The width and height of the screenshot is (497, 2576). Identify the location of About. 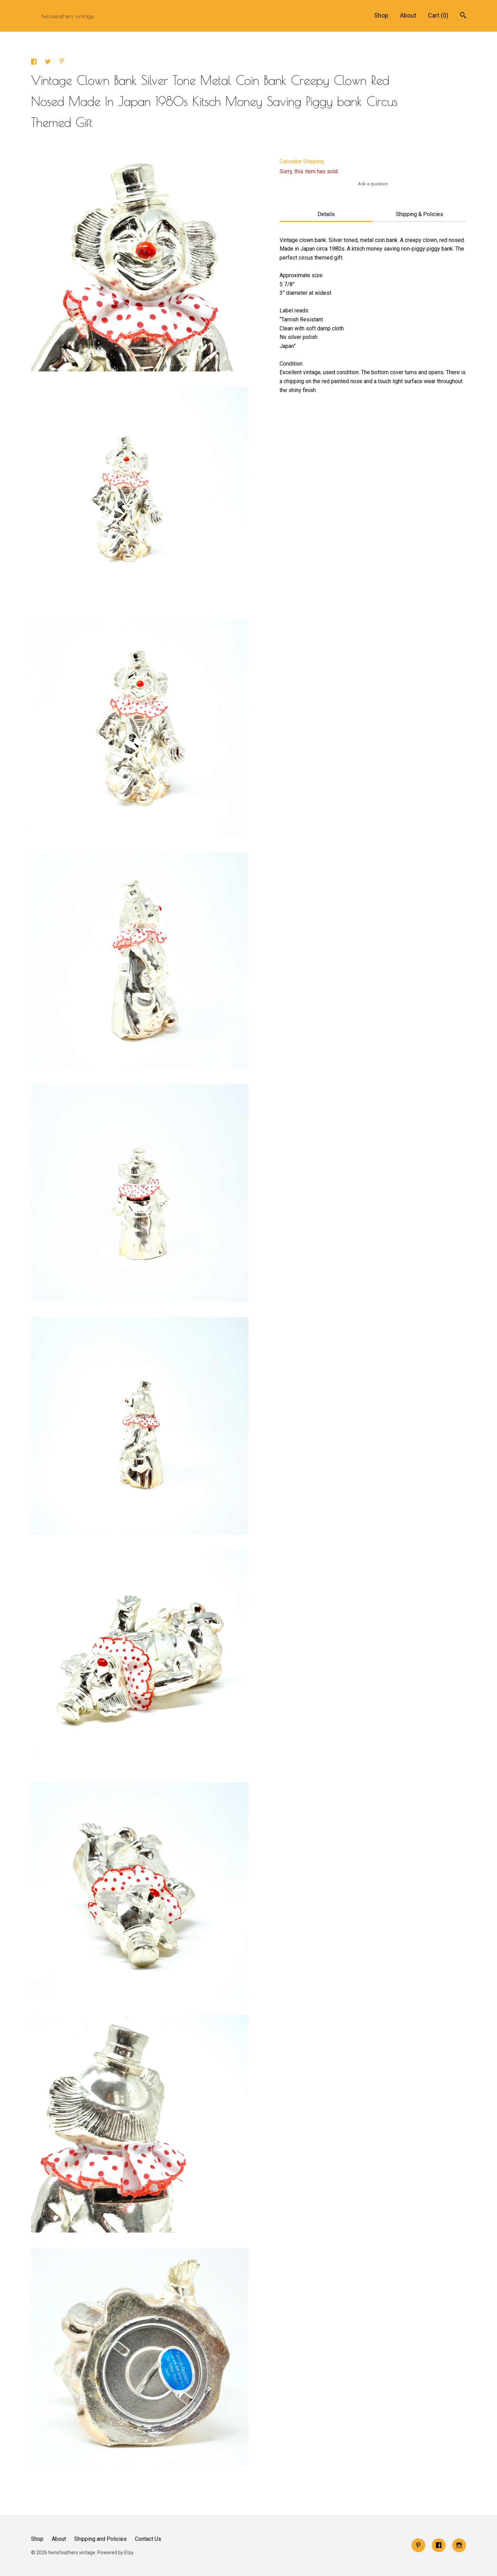
(408, 15).